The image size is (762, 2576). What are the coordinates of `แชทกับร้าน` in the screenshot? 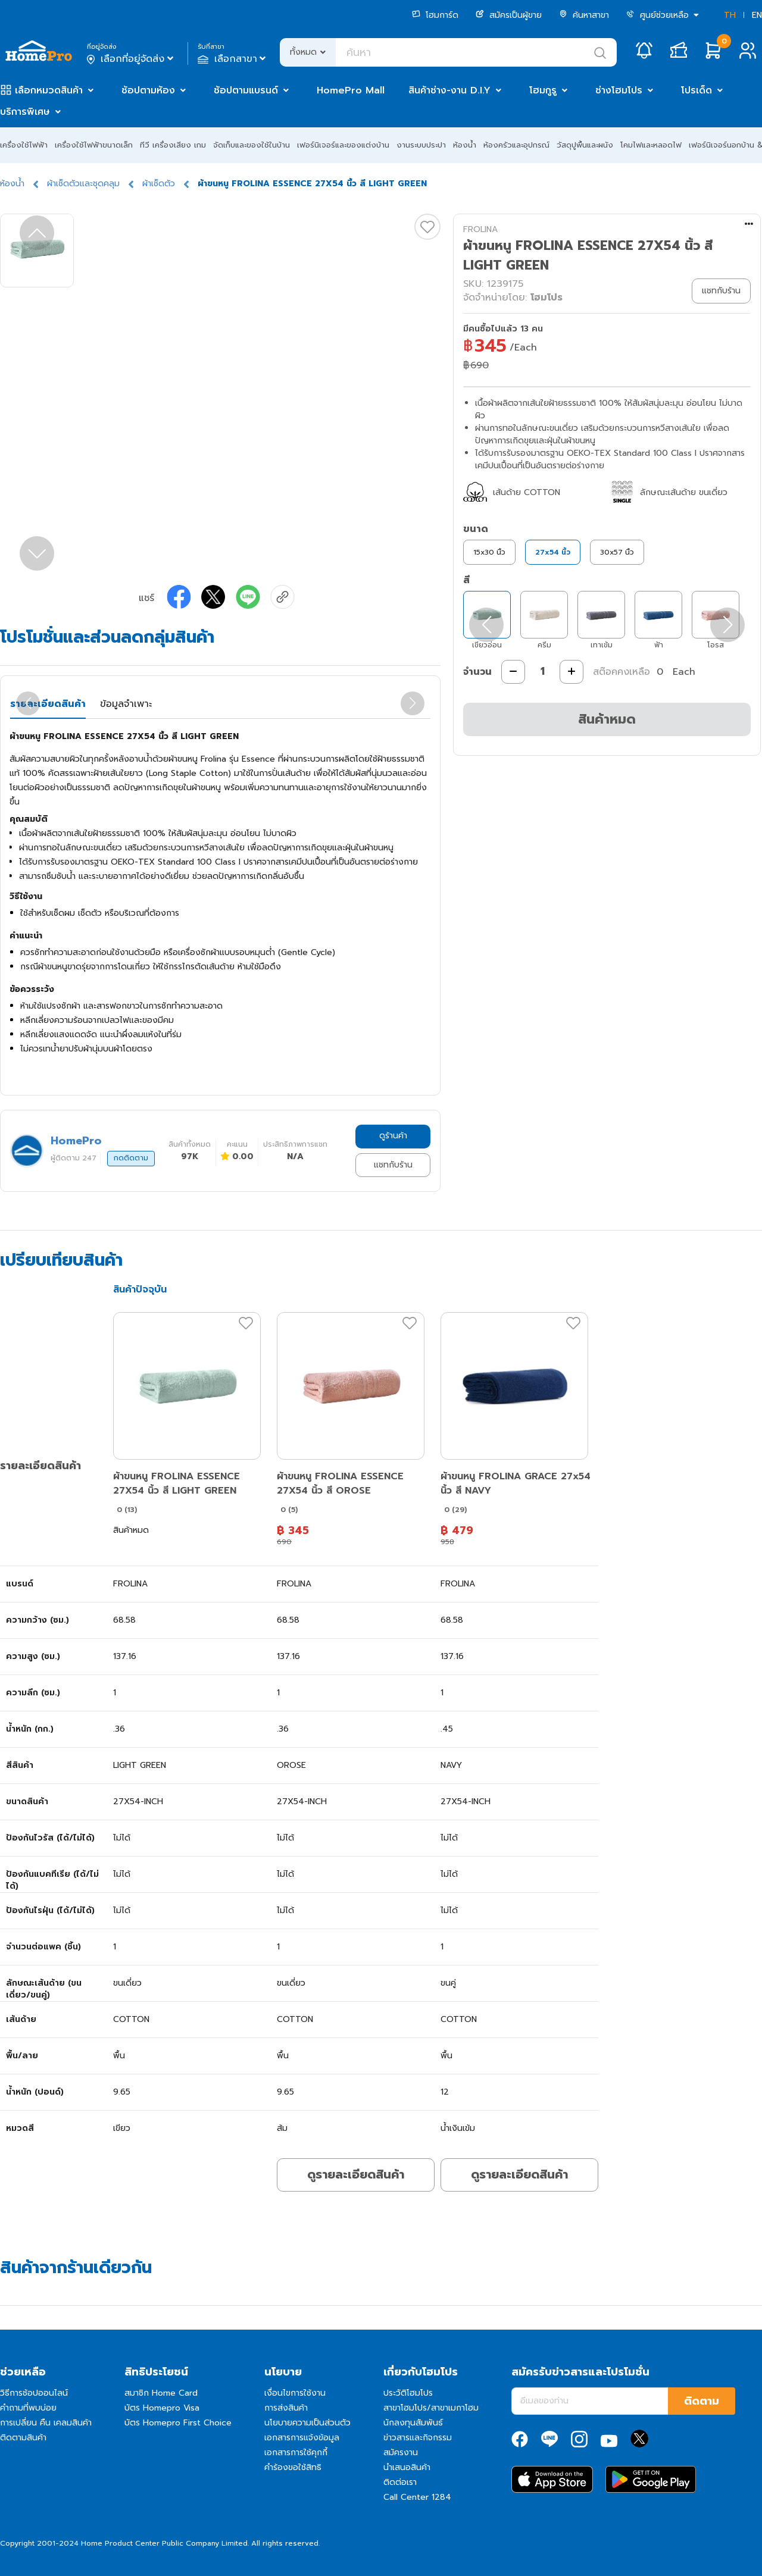 It's located at (393, 1165).